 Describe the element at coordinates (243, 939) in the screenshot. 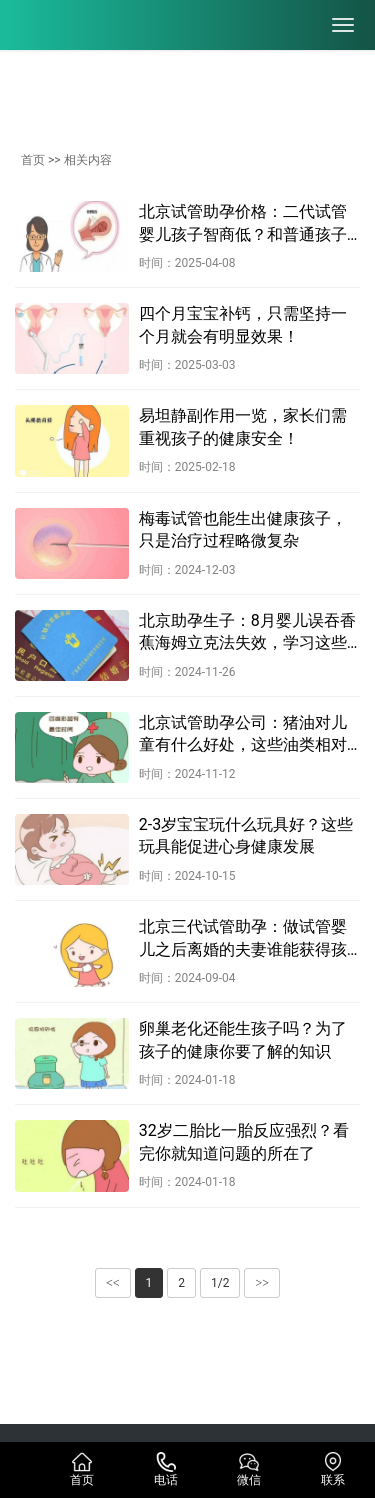

I see `北京三代试管助孕：做试管婴儿之后离婚的夫妻谁能获得孩子的抚养权？` at that location.